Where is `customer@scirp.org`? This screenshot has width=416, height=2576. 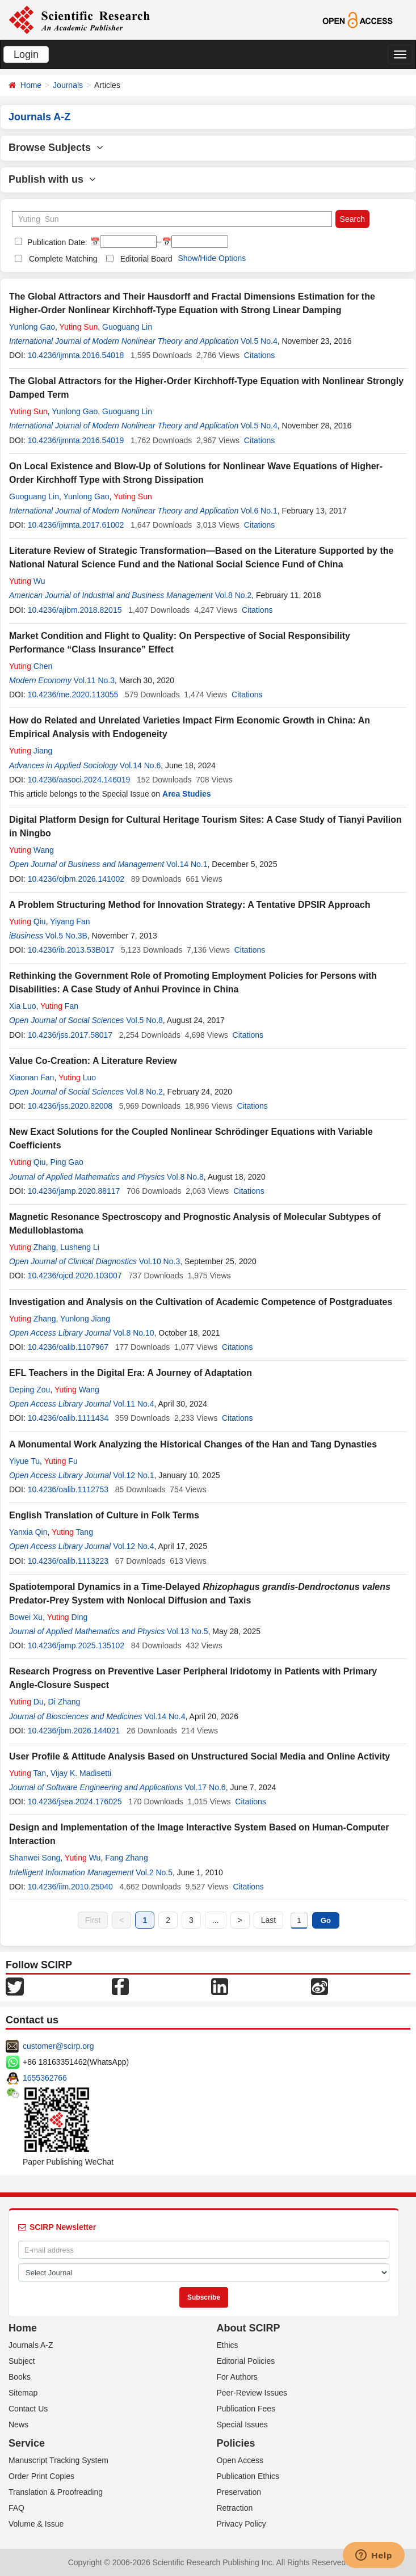
customer@scirp.org is located at coordinates (58, 2046).